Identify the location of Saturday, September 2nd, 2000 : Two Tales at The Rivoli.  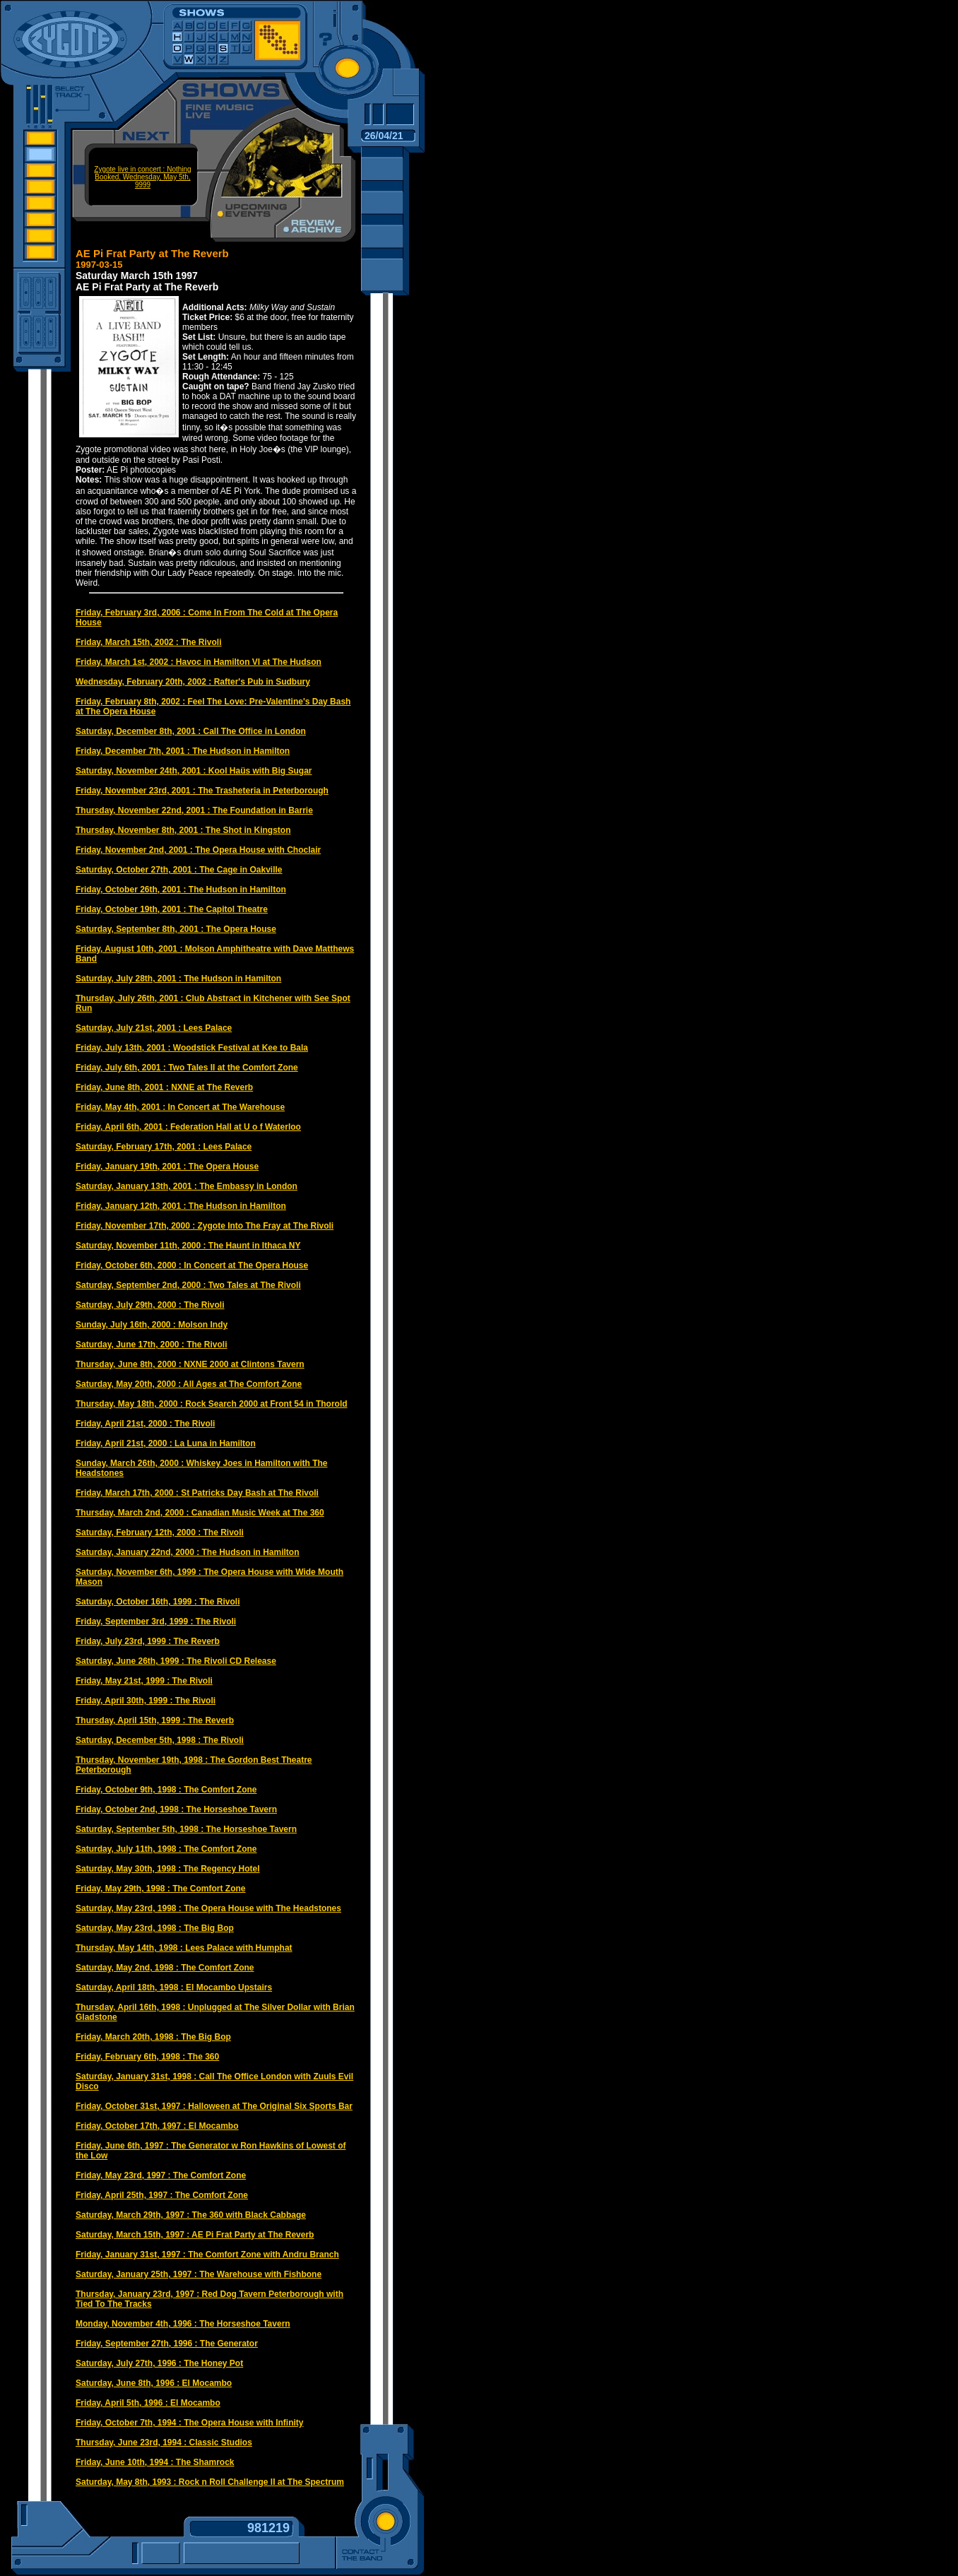
(188, 1285).